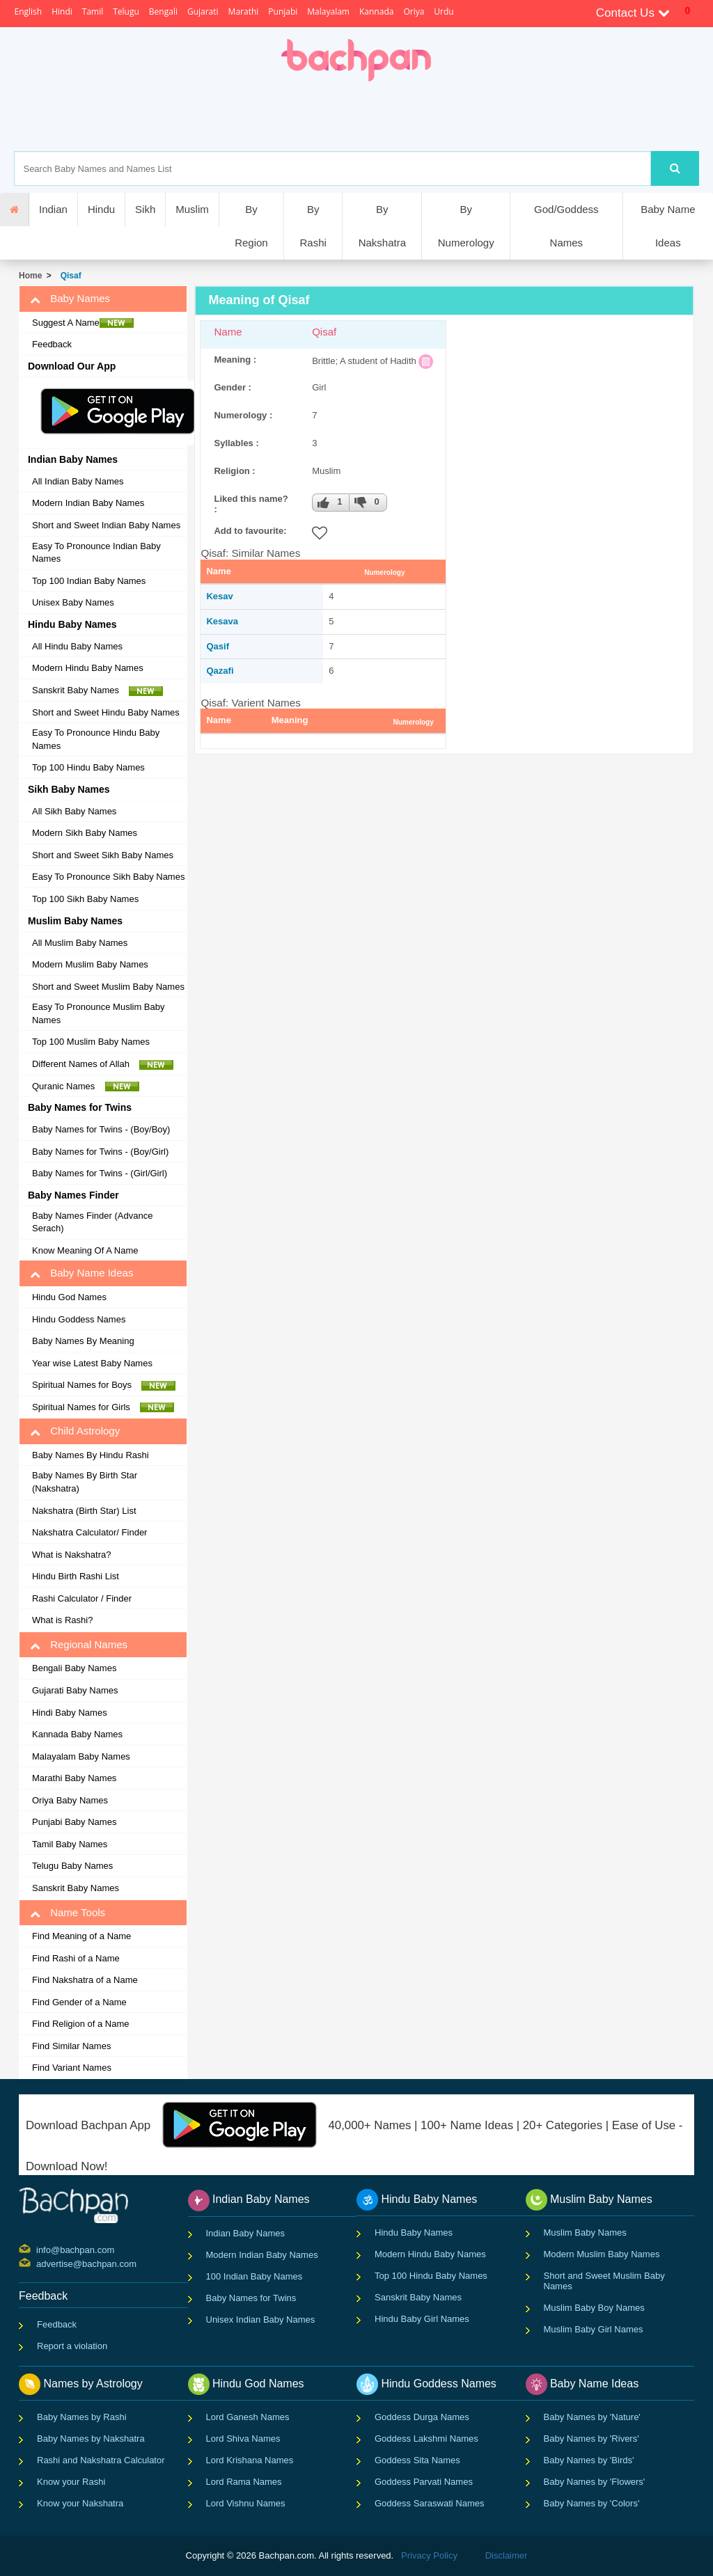  What do you see at coordinates (106, 712) in the screenshot?
I see `Short and Sweet Hindu Baby Names` at bounding box center [106, 712].